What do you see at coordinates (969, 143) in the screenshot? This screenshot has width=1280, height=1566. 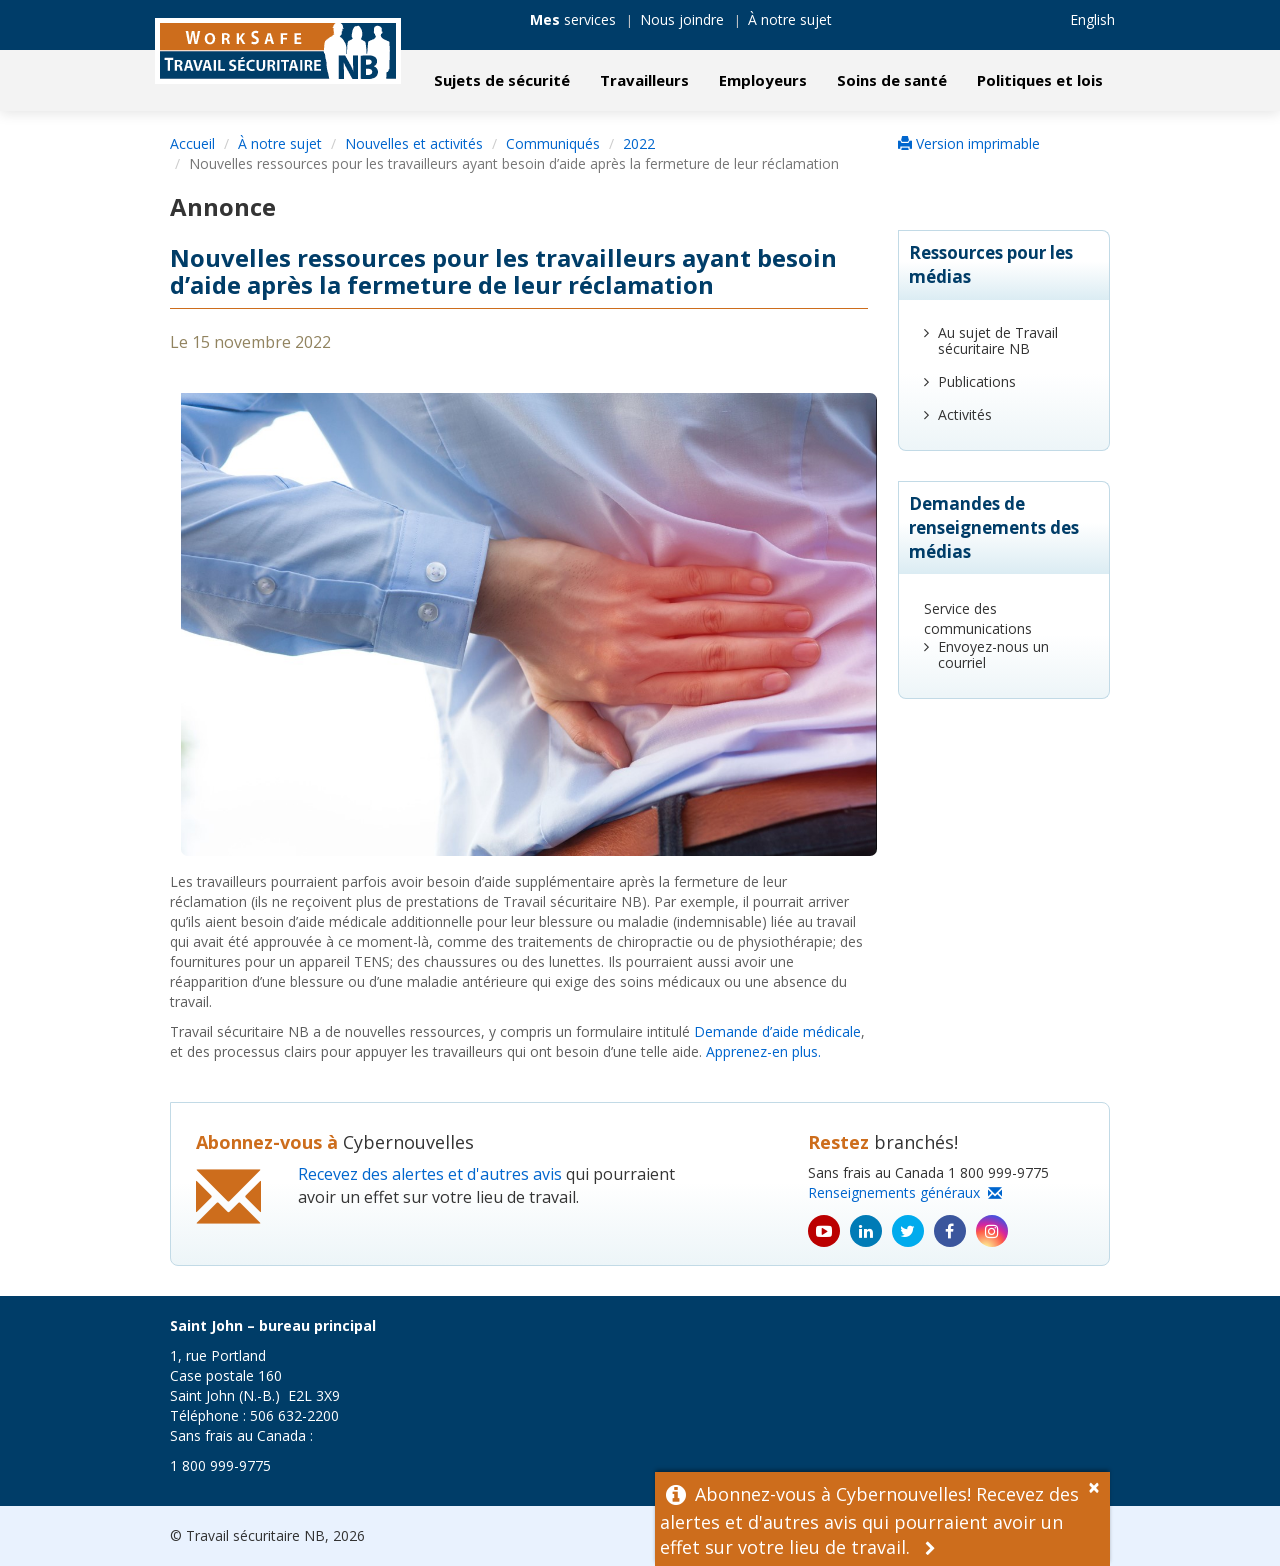 I see `Version imprimable` at bounding box center [969, 143].